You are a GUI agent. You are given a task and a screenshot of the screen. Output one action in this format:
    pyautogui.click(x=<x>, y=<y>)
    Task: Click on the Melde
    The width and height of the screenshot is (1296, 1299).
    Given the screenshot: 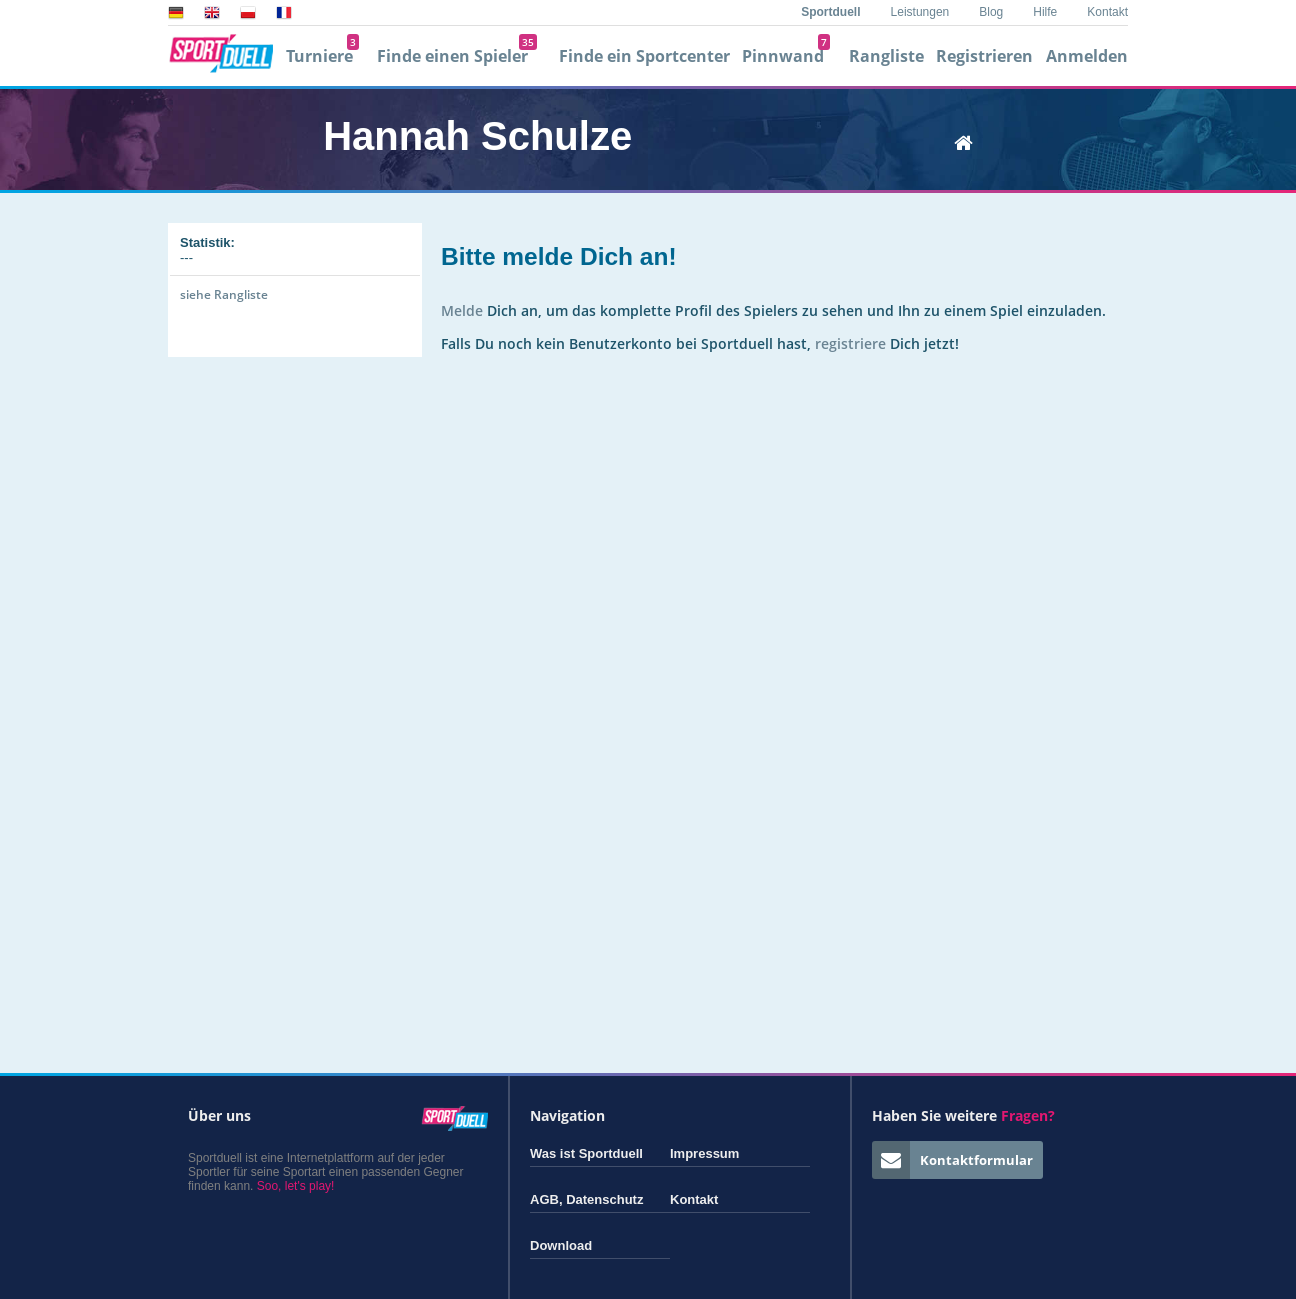 What is the action you would take?
    pyautogui.click(x=462, y=310)
    